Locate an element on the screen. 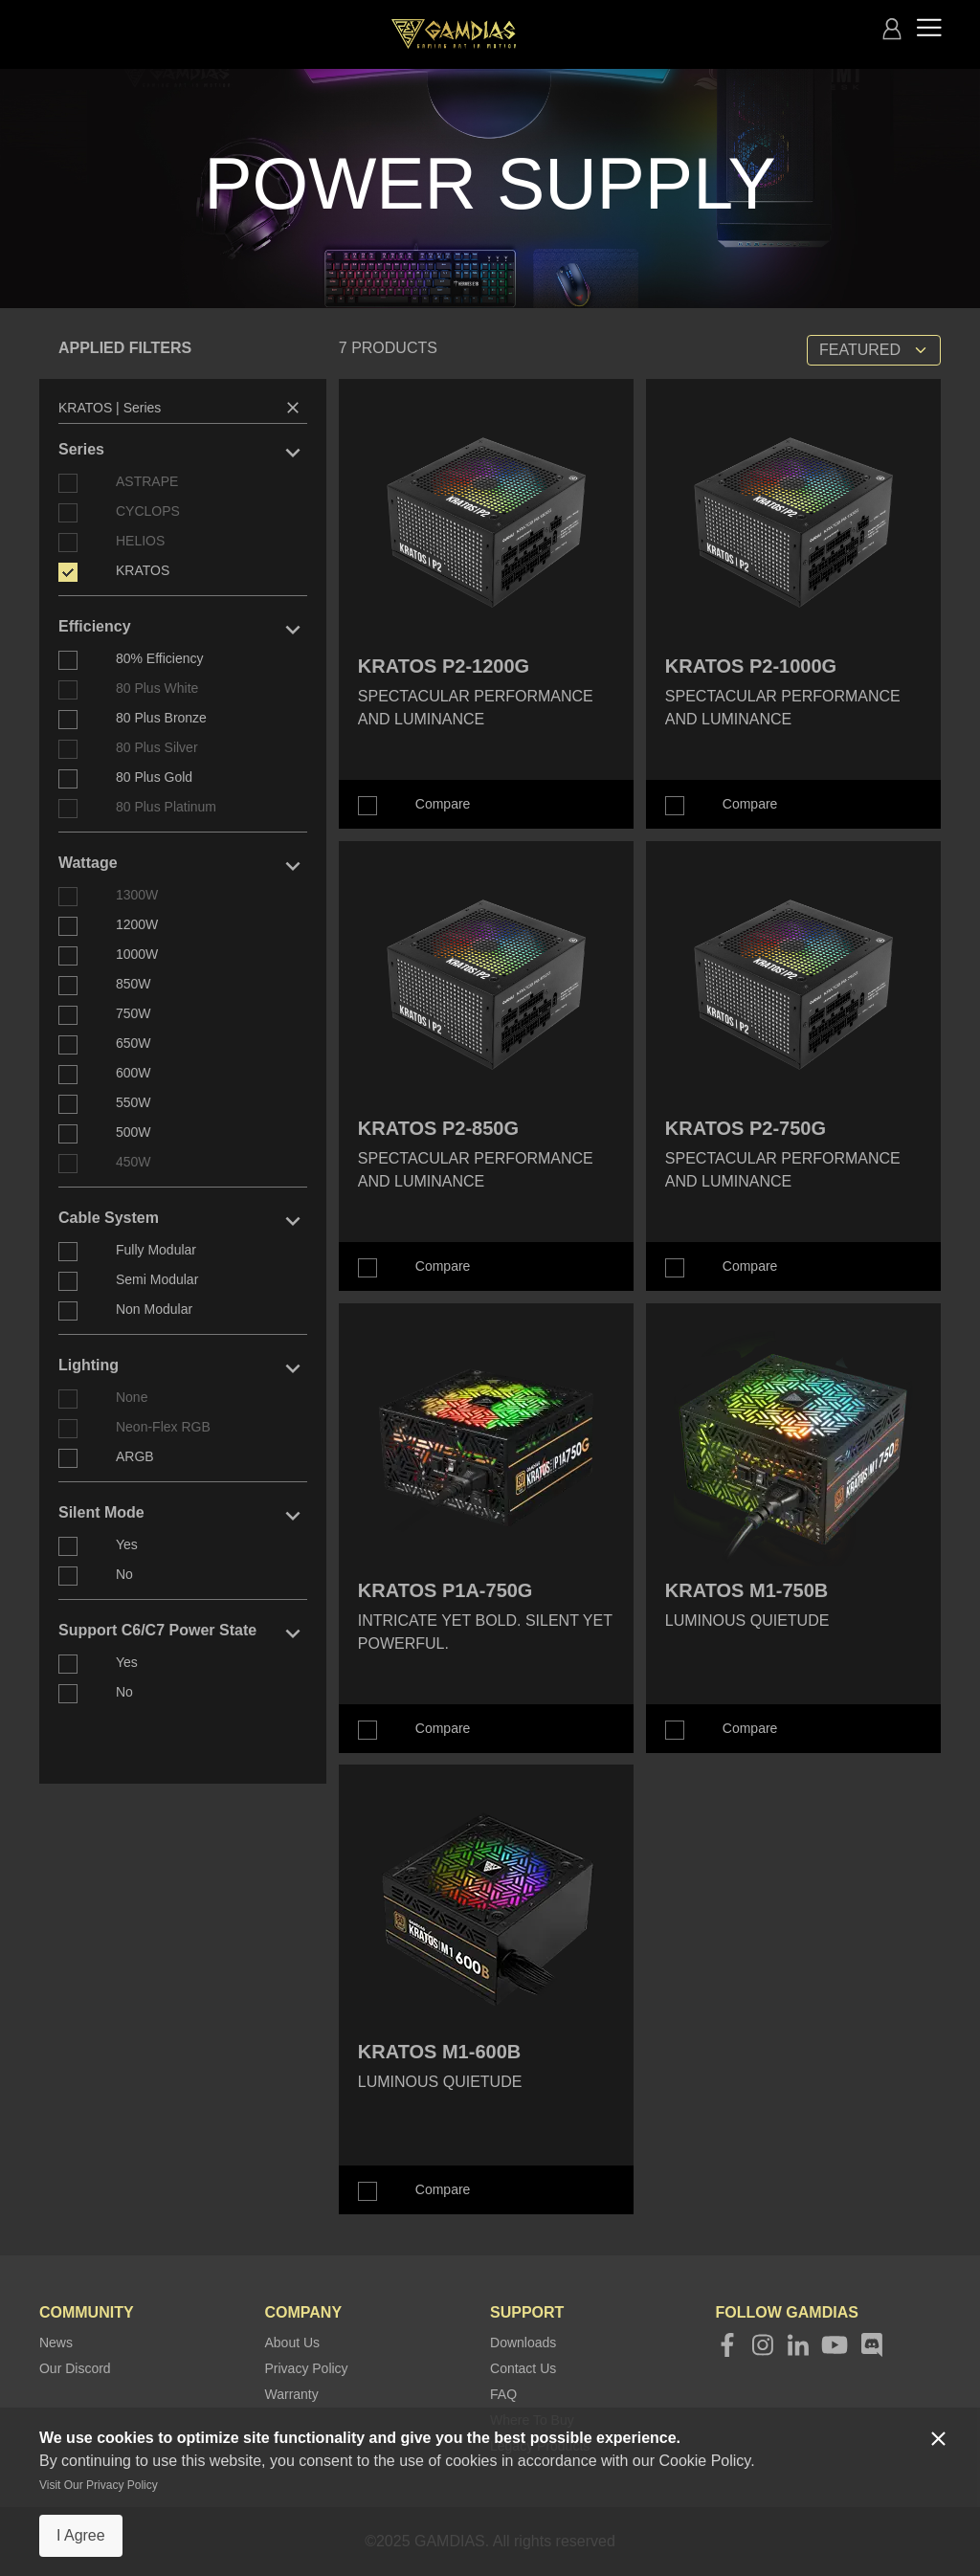 This screenshot has width=980, height=2576. Warranty is located at coordinates (291, 2394).